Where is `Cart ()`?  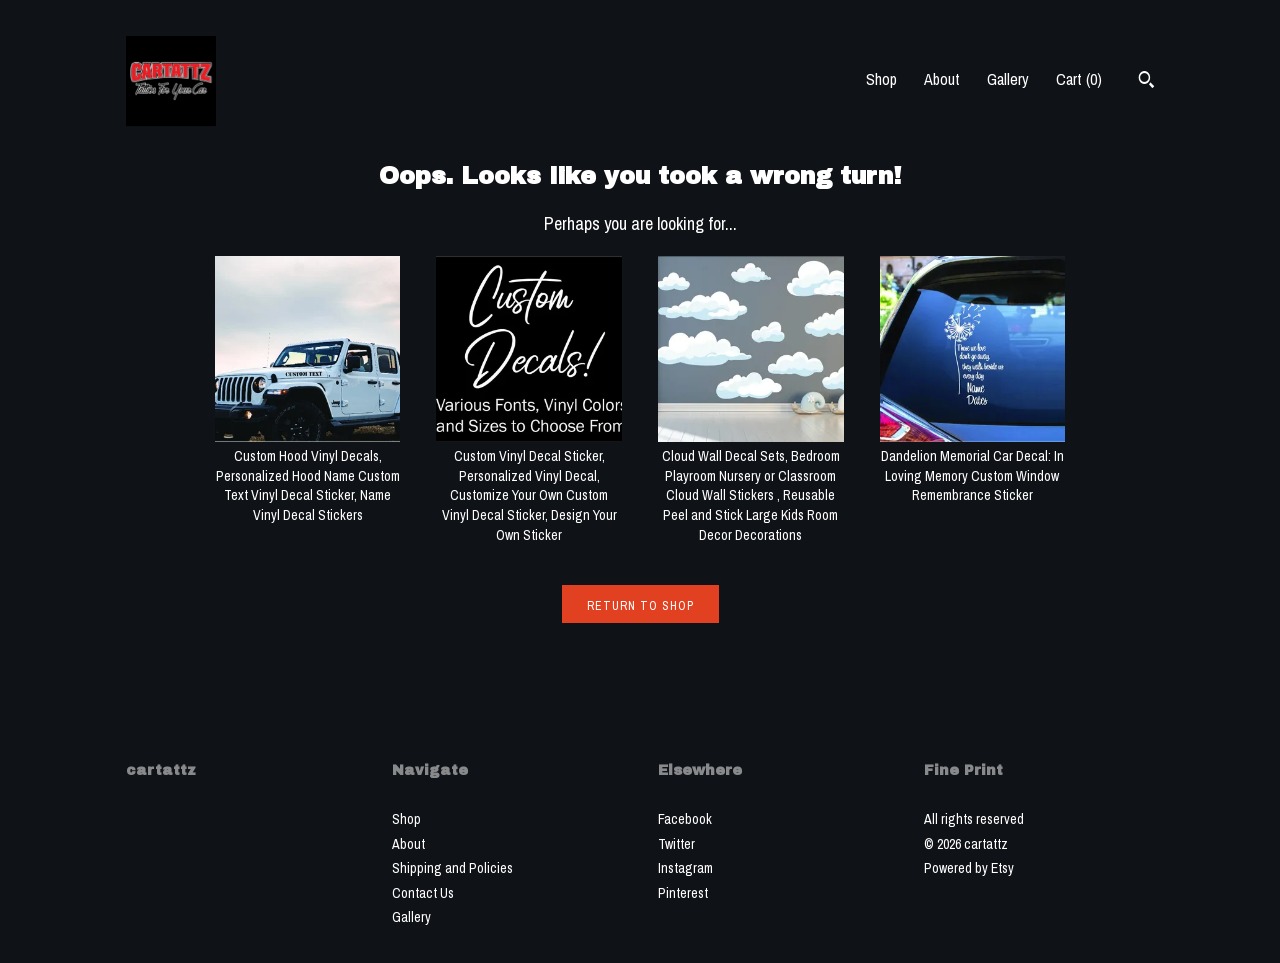 Cart () is located at coordinates (1079, 79).